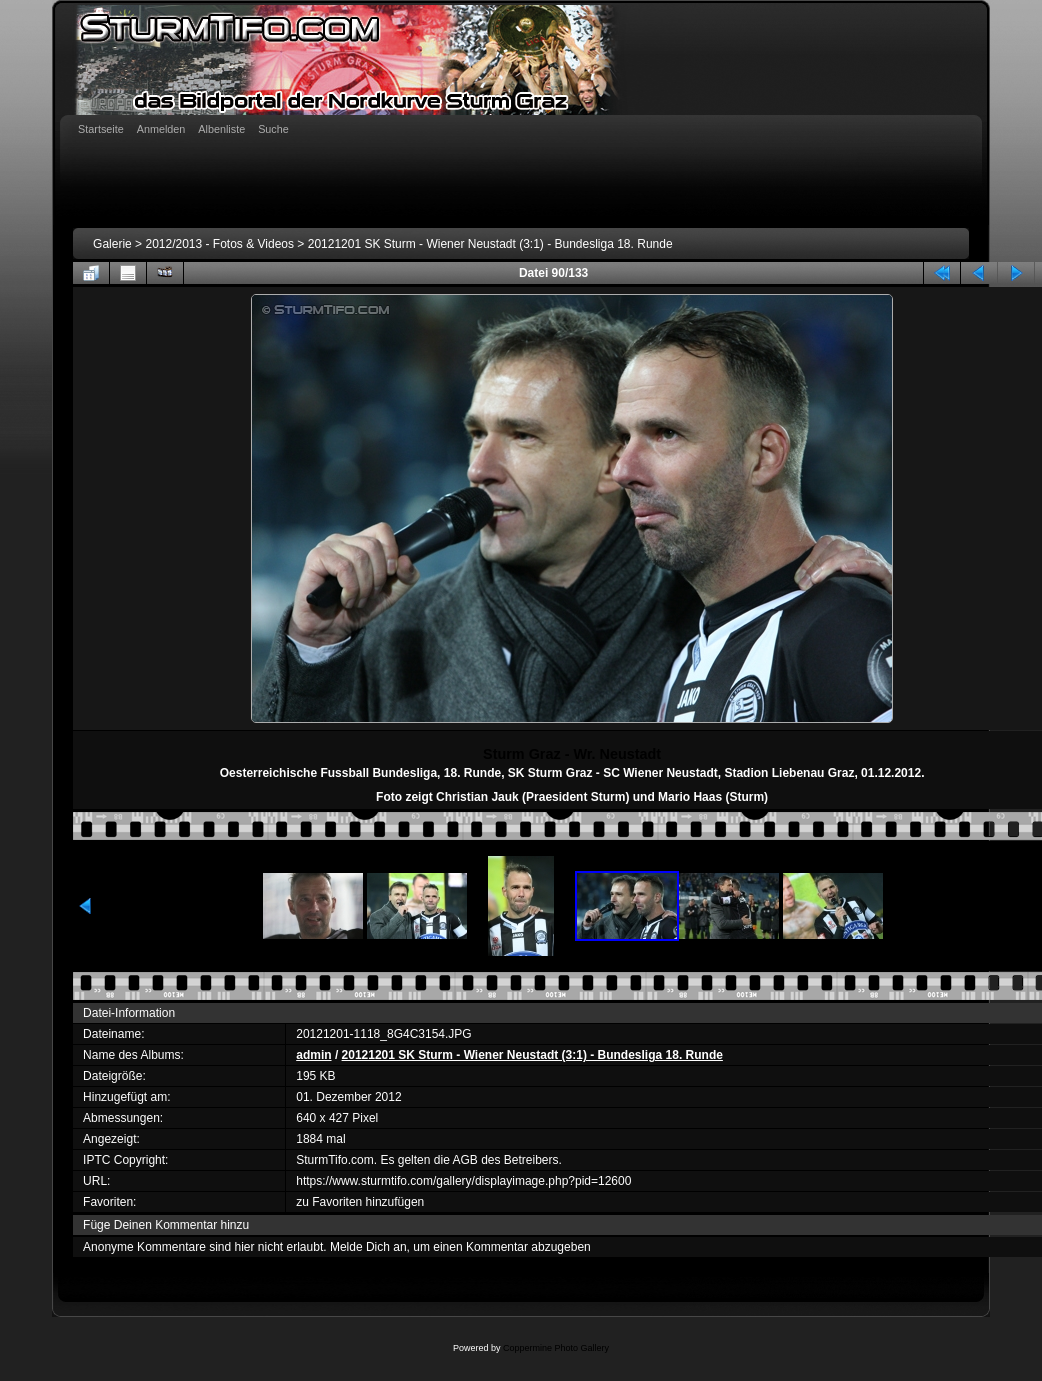  What do you see at coordinates (463, 1181) in the screenshot?
I see `https://www.sturmtifo.com/gallery/displayimage.php?pid=12600` at bounding box center [463, 1181].